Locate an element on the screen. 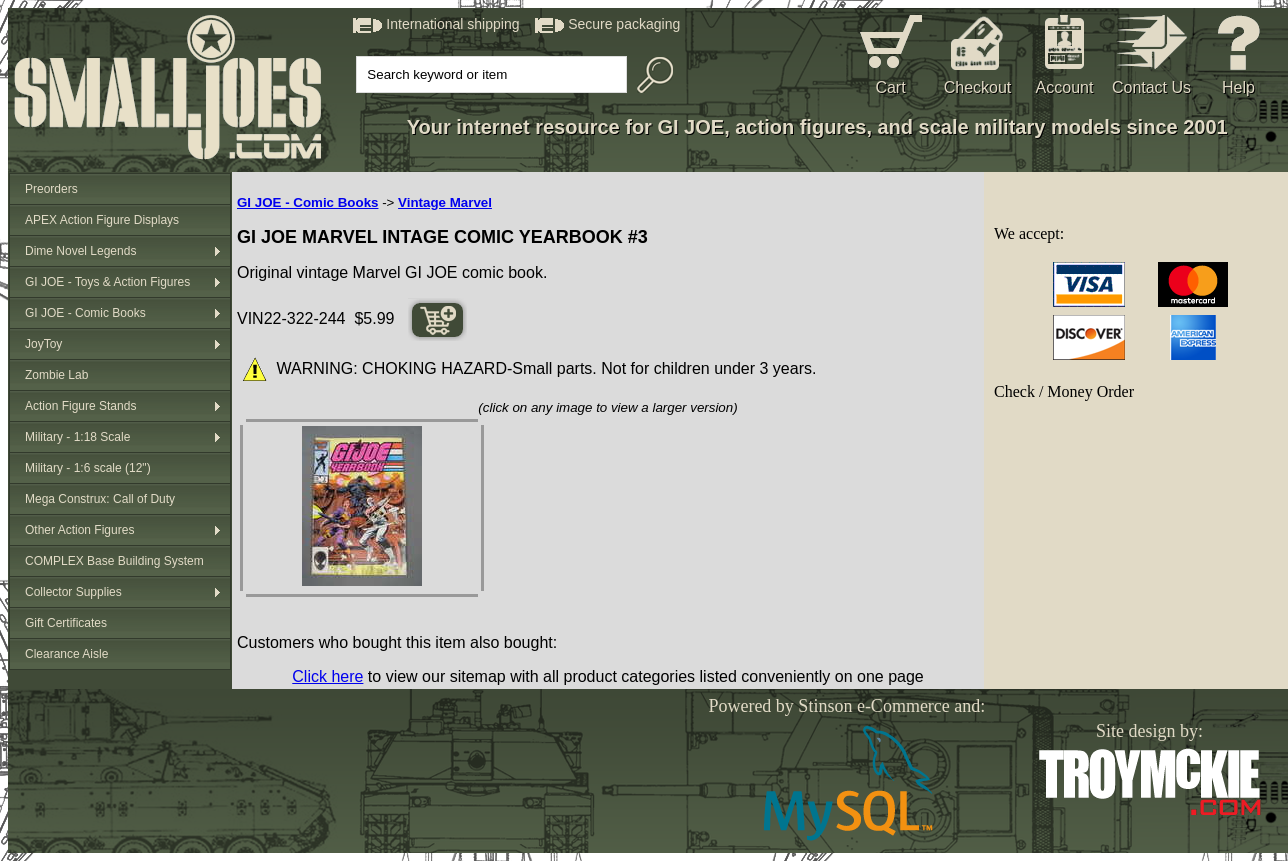 The height and width of the screenshot is (861, 1288). Vintage Marvel is located at coordinates (445, 202).